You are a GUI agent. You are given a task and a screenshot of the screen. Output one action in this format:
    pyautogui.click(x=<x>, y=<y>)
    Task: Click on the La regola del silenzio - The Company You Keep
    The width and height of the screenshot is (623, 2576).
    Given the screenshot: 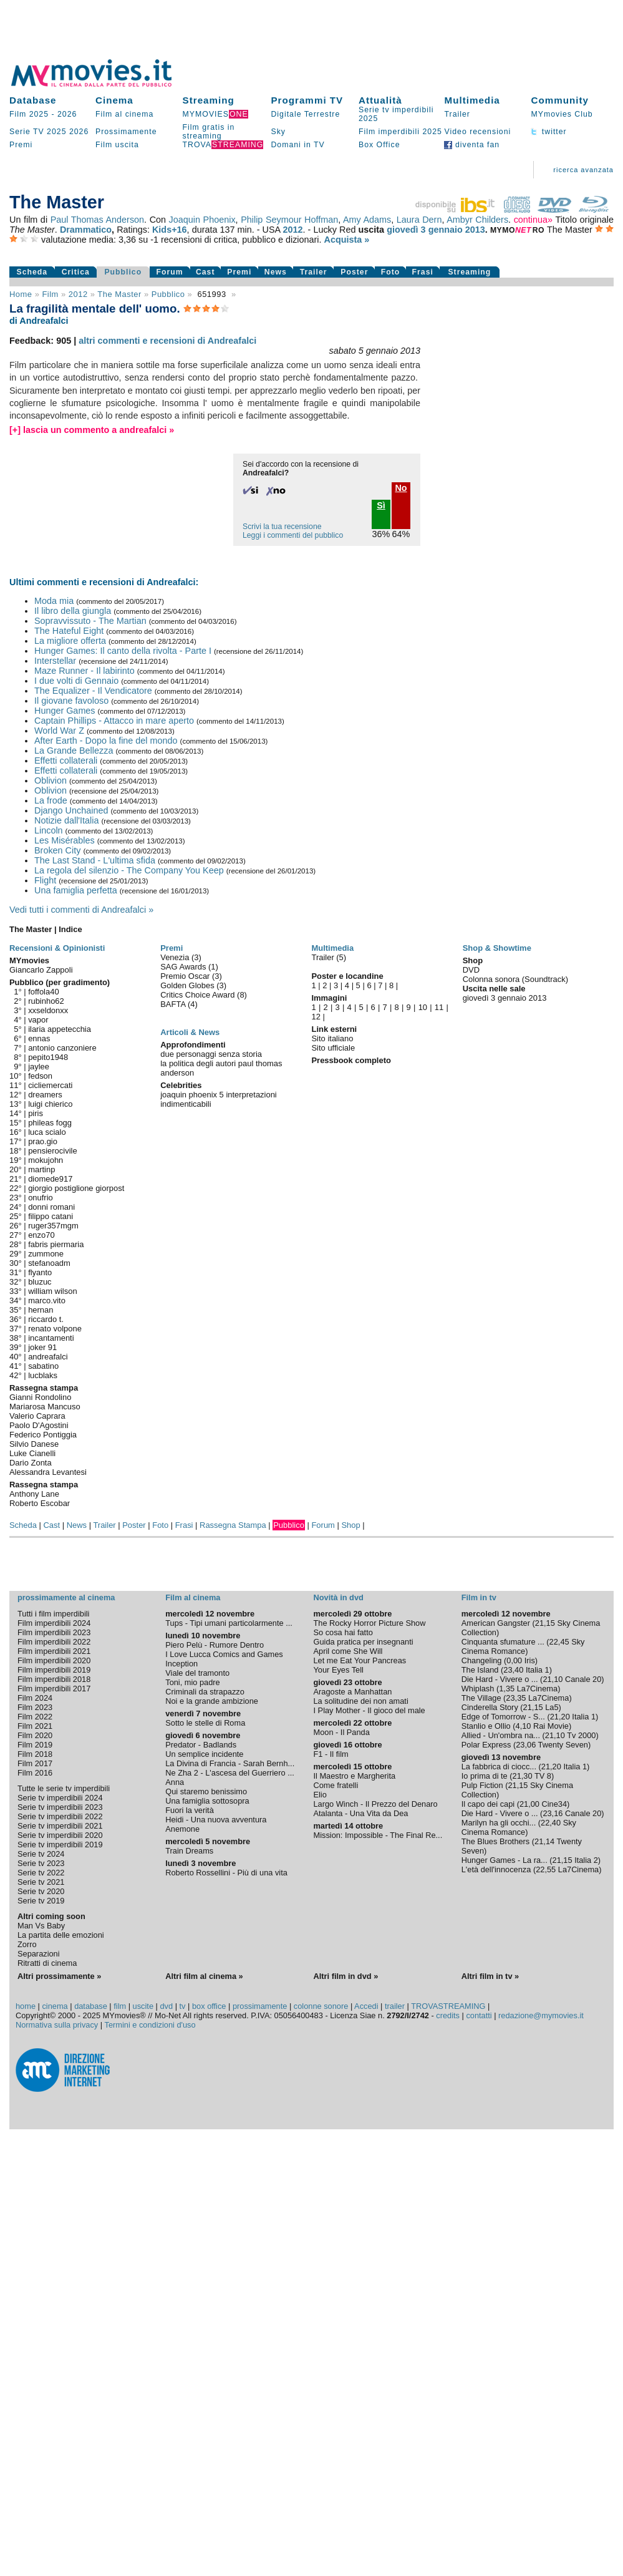 What is the action you would take?
    pyautogui.click(x=129, y=870)
    